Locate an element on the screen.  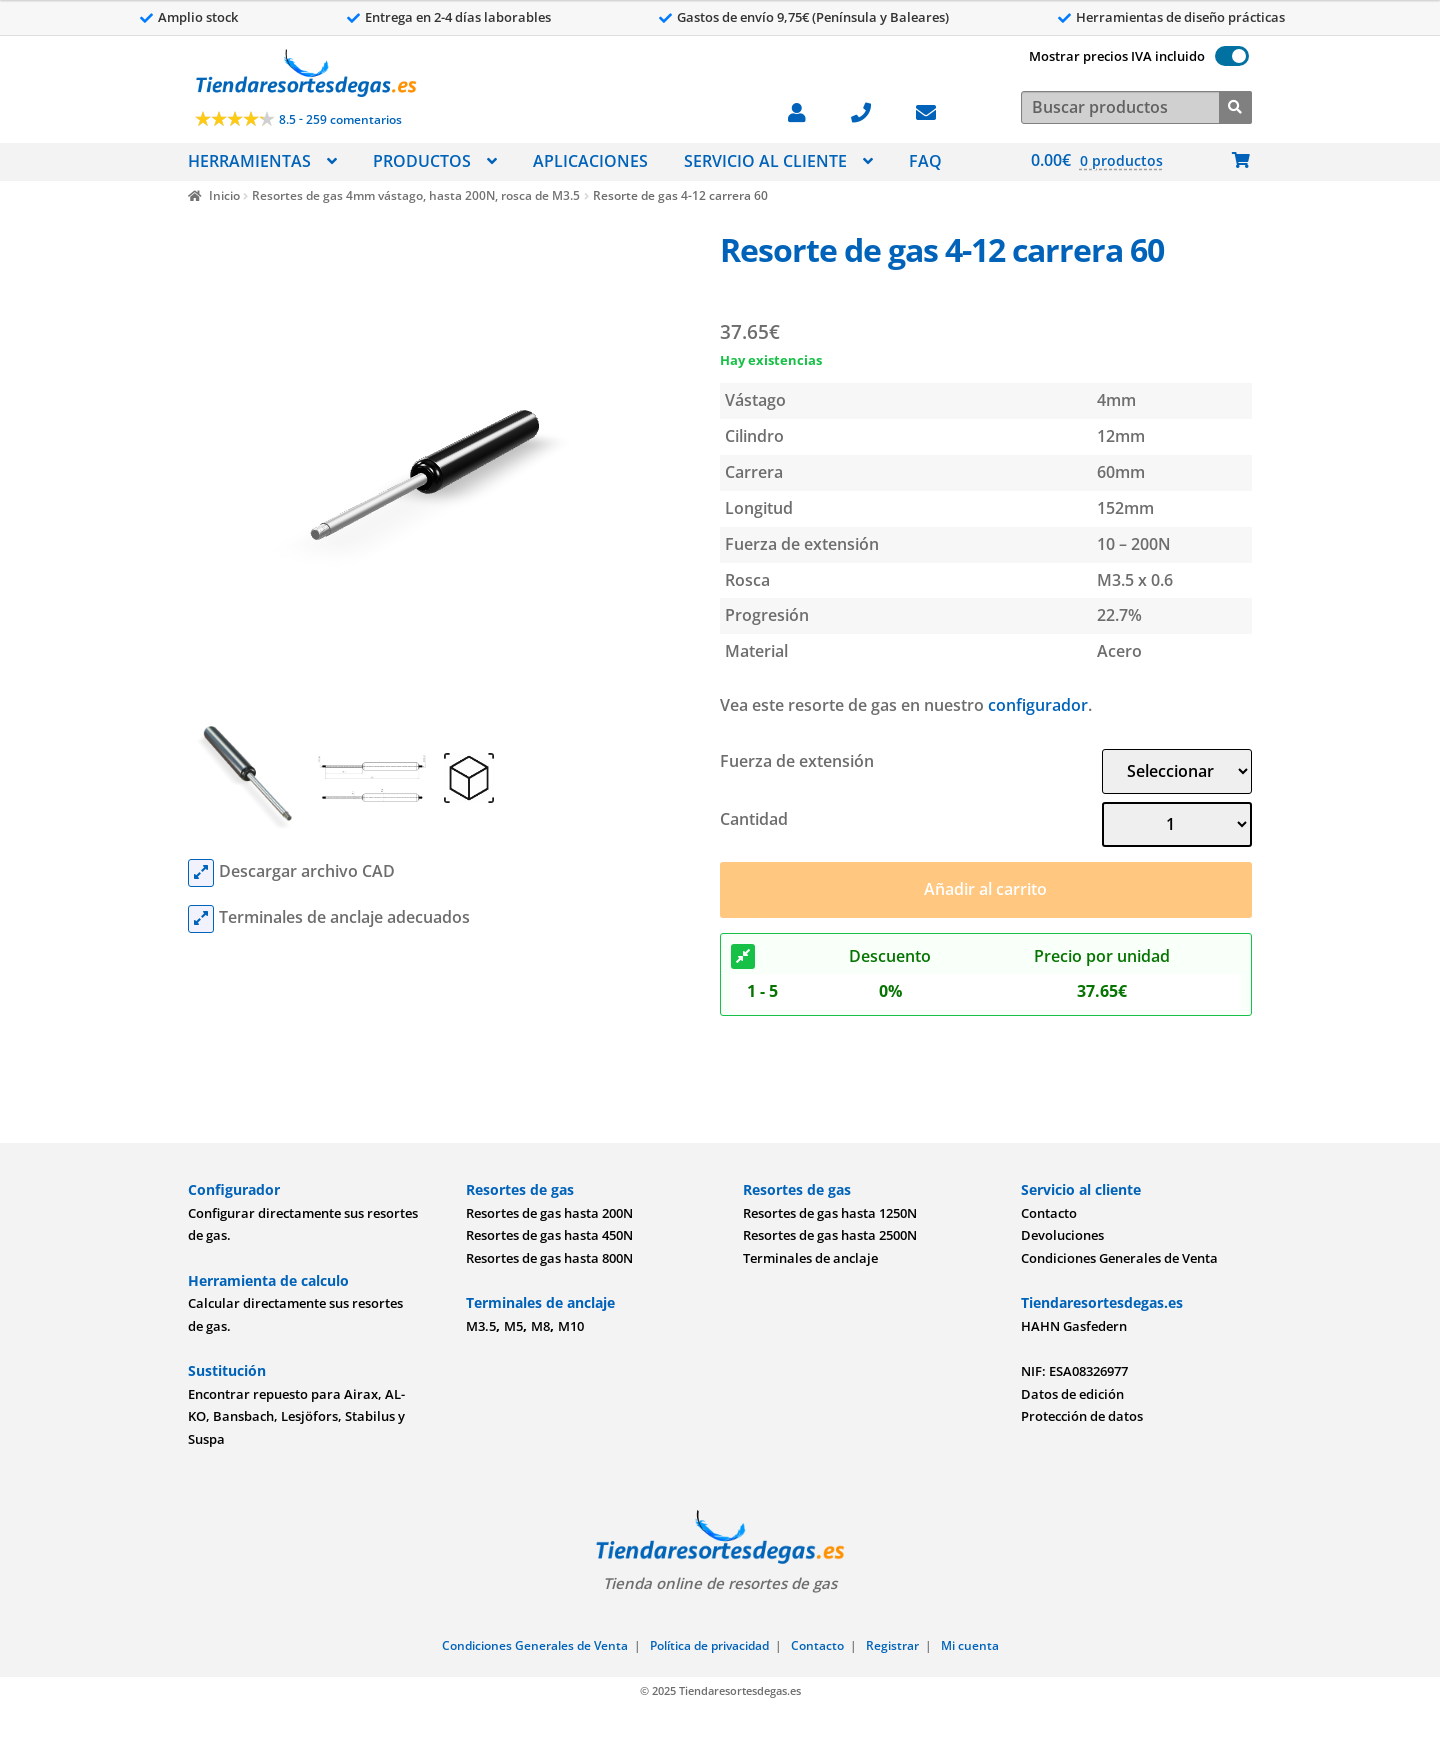
Cantidad is located at coordinates (754, 819).